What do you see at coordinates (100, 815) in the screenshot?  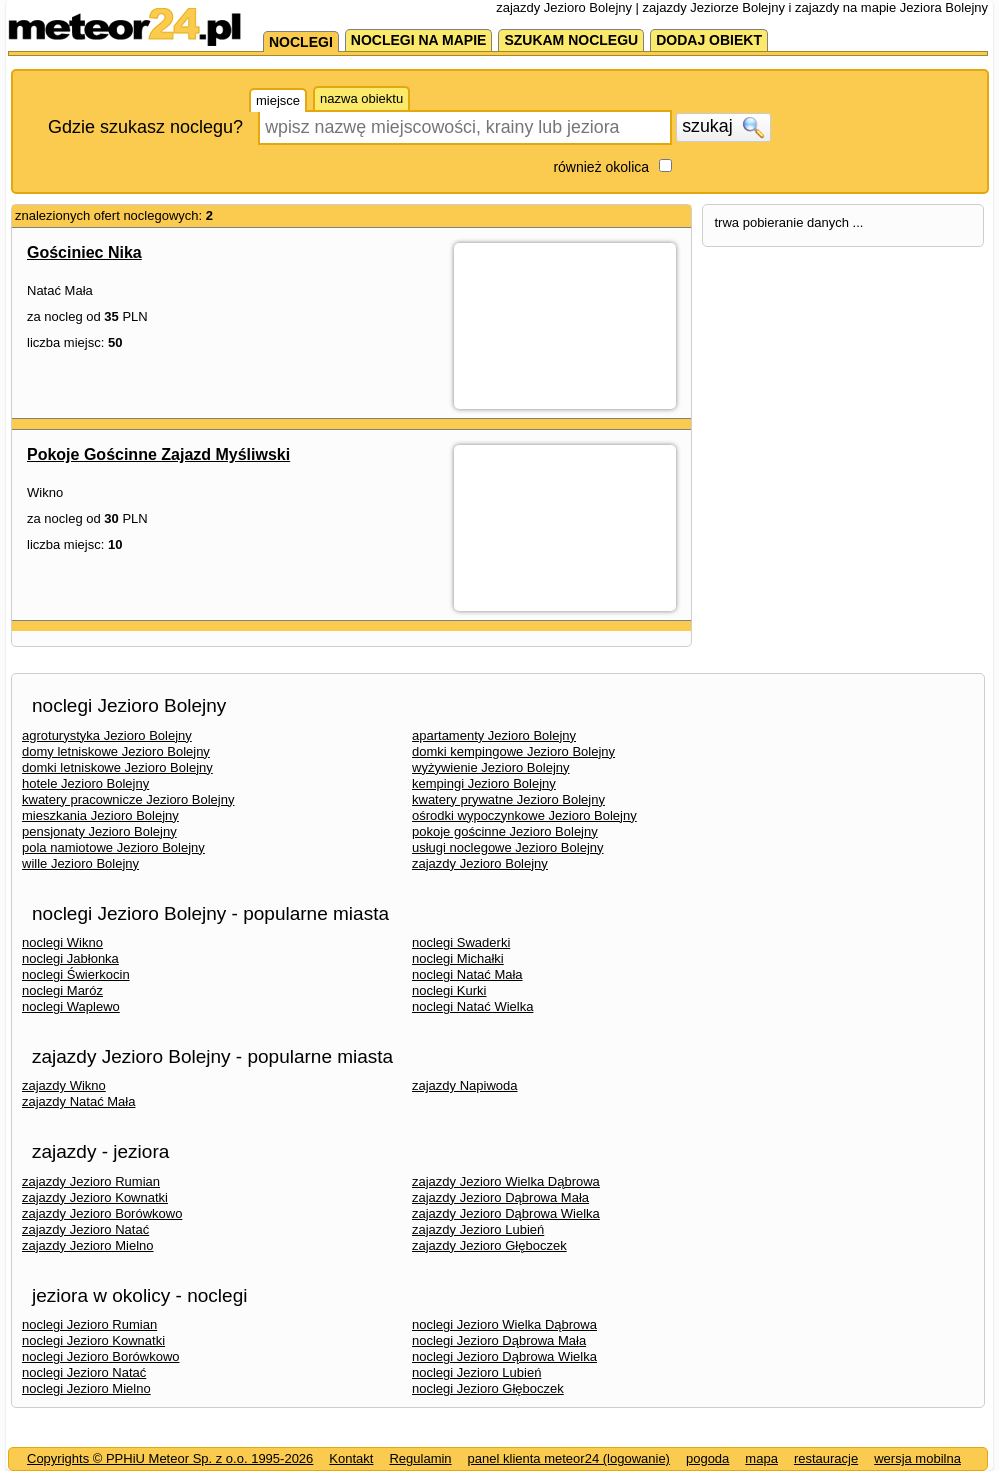 I see `mieszkania Jezioro Bolejny` at bounding box center [100, 815].